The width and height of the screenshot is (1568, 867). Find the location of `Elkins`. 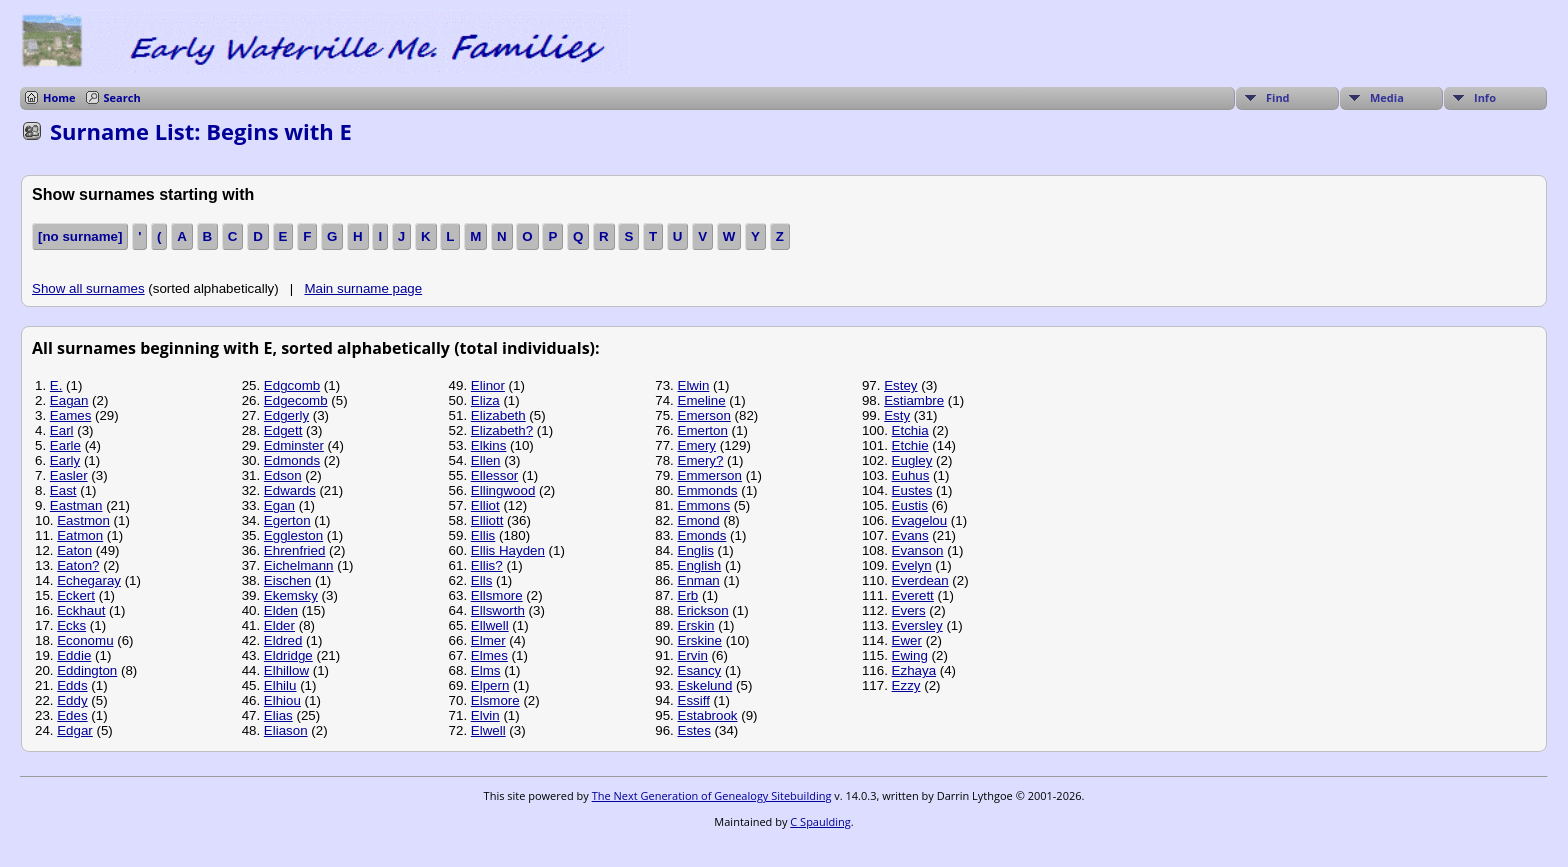

Elkins is located at coordinates (489, 445).